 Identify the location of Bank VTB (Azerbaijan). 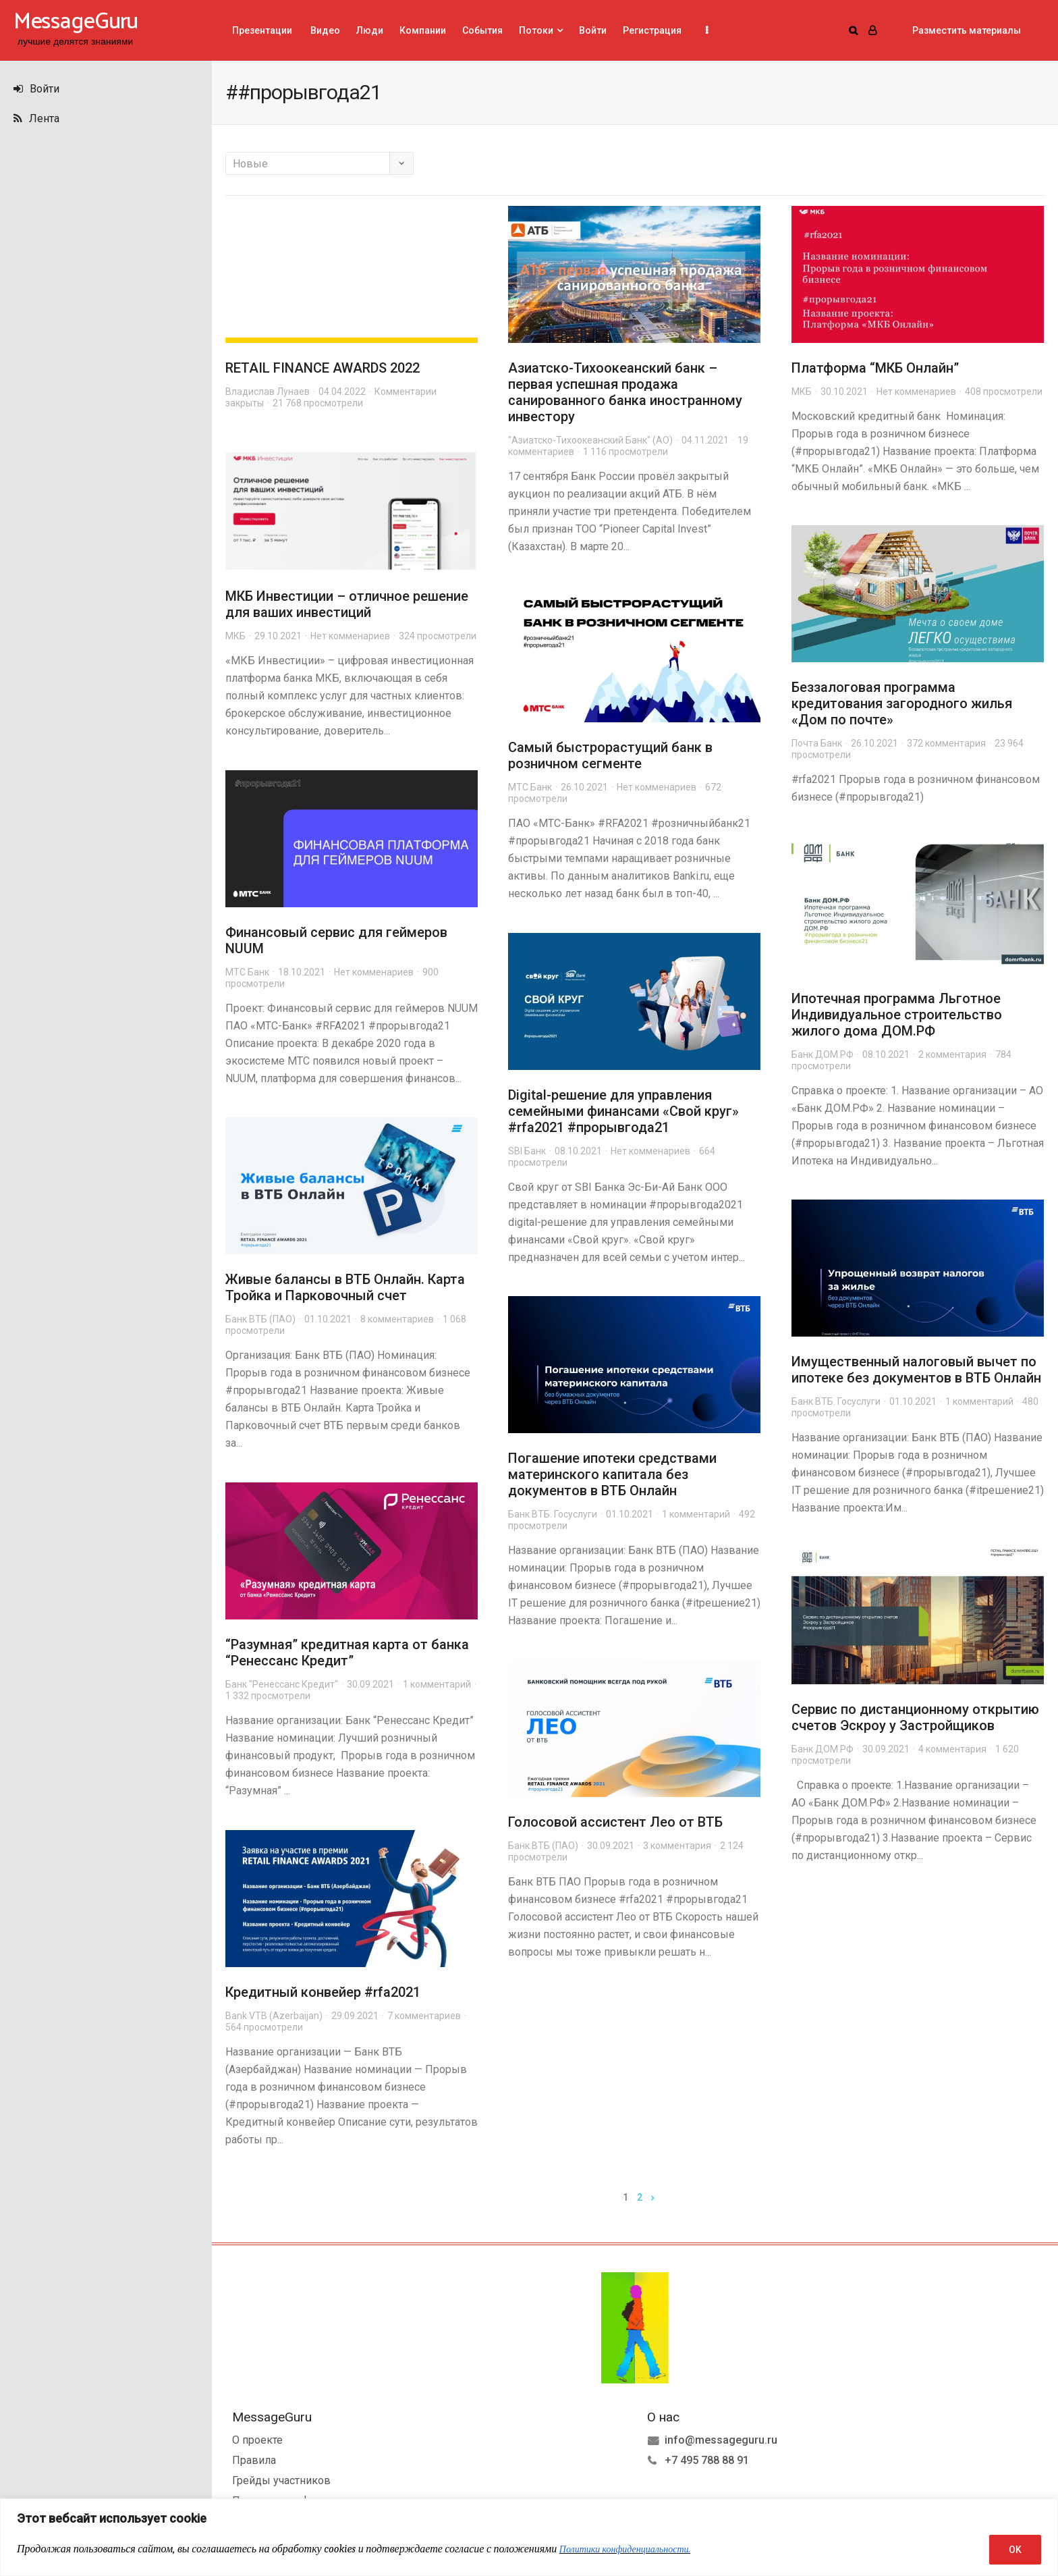
(274, 2015).